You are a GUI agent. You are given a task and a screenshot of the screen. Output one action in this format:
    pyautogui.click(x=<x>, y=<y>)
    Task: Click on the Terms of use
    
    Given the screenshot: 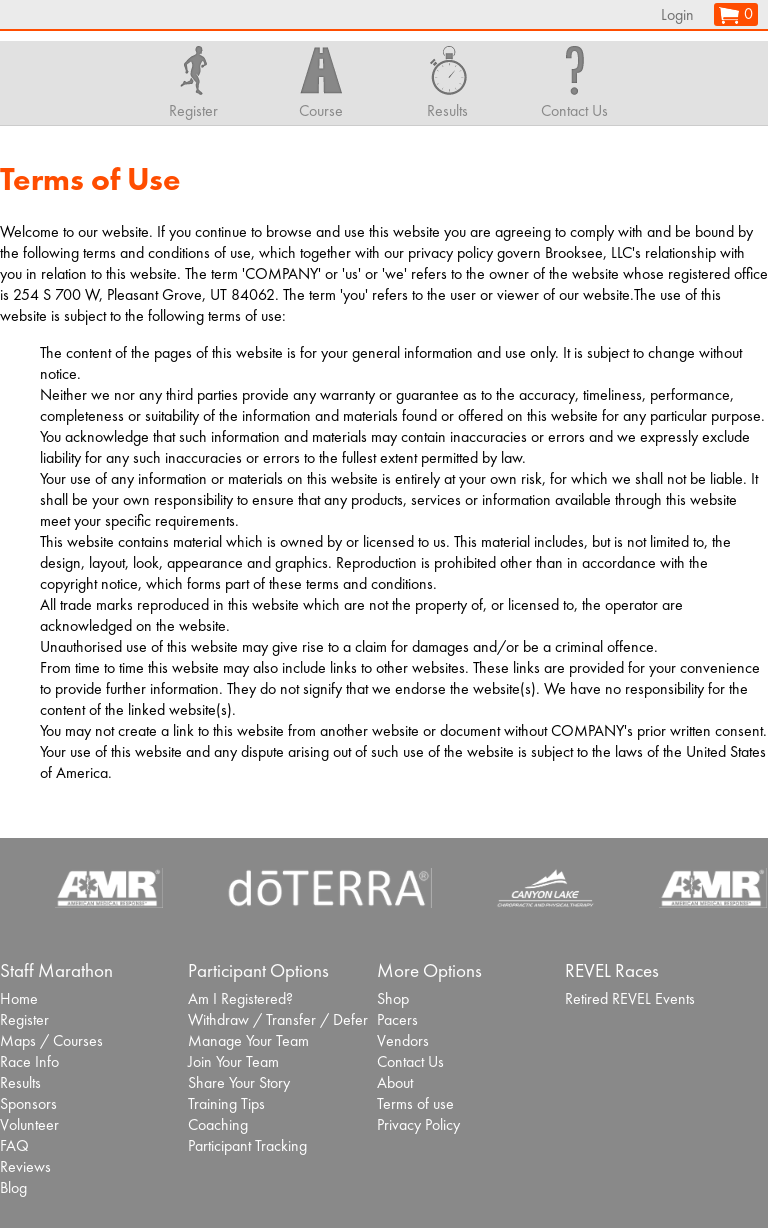 What is the action you would take?
    pyautogui.click(x=415, y=1103)
    